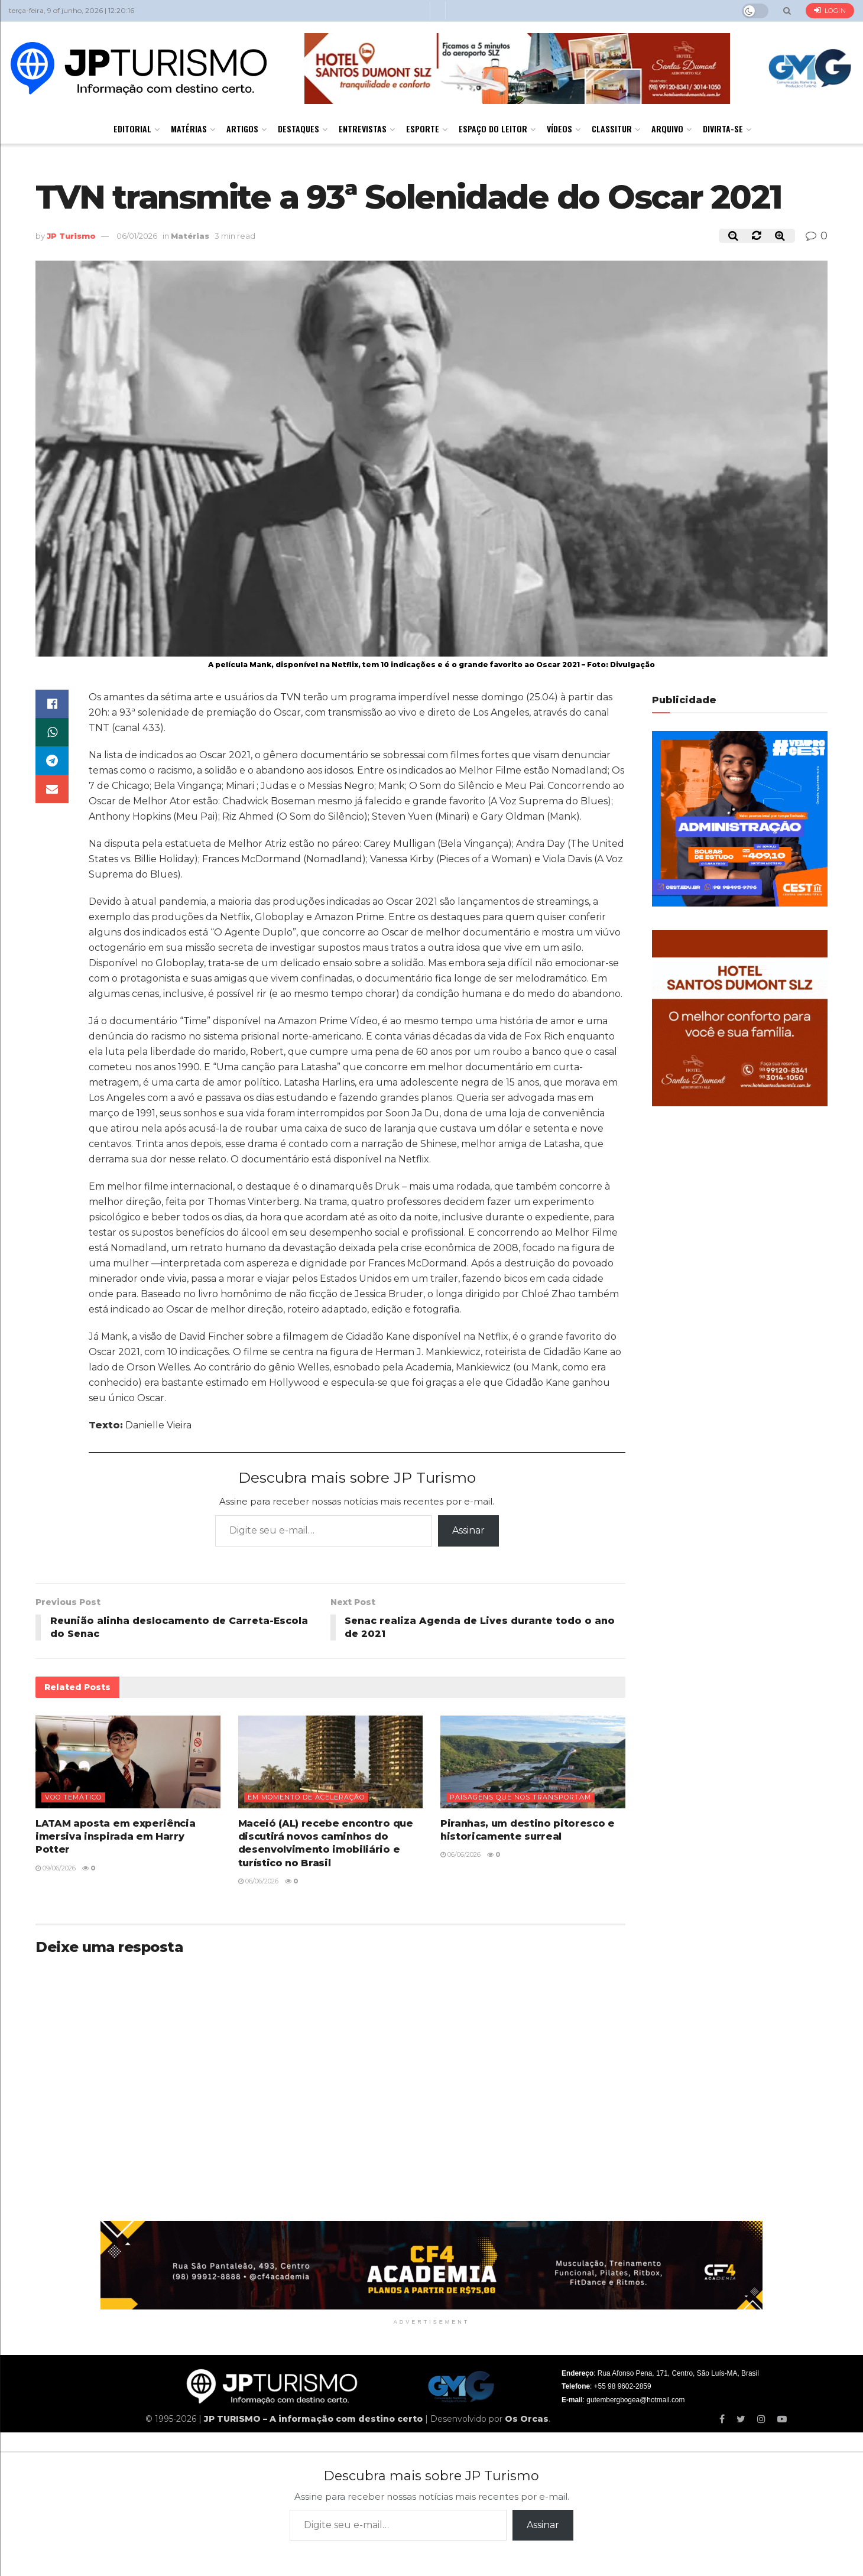 Image resolution: width=863 pixels, height=2576 pixels. What do you see at coordinates (422, 128) in the screenshot?
I see `Esporte` at bounding box center [422, 128].